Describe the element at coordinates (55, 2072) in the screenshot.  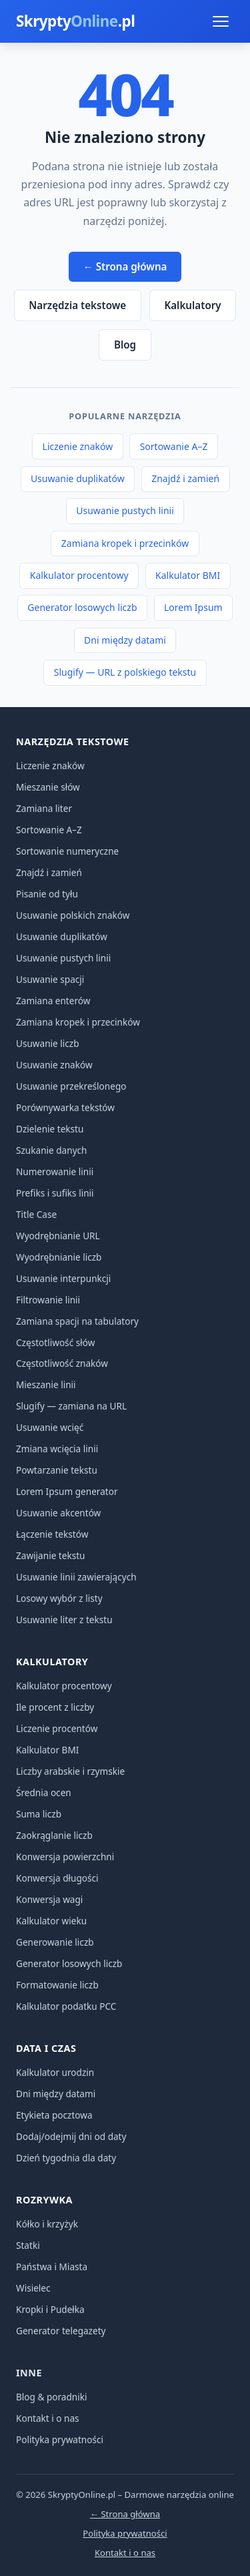
I see `Kalkulator urodzin` at that location.